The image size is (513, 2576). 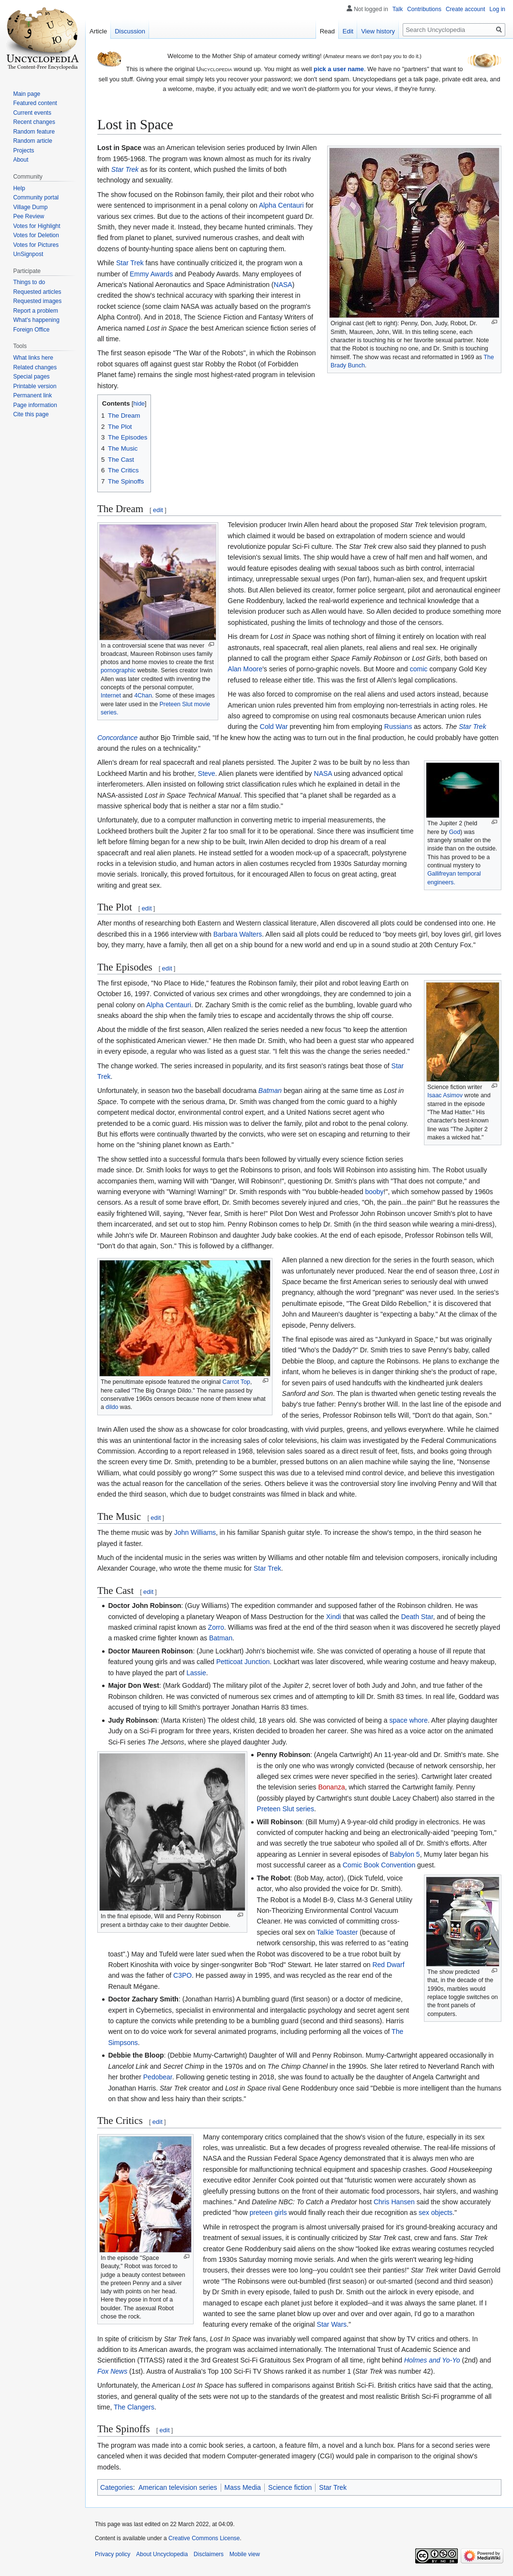 What do you see at coordinates (30, 207) in the screenshot?
I see `Village Dump` at bounding box center [30, 207].